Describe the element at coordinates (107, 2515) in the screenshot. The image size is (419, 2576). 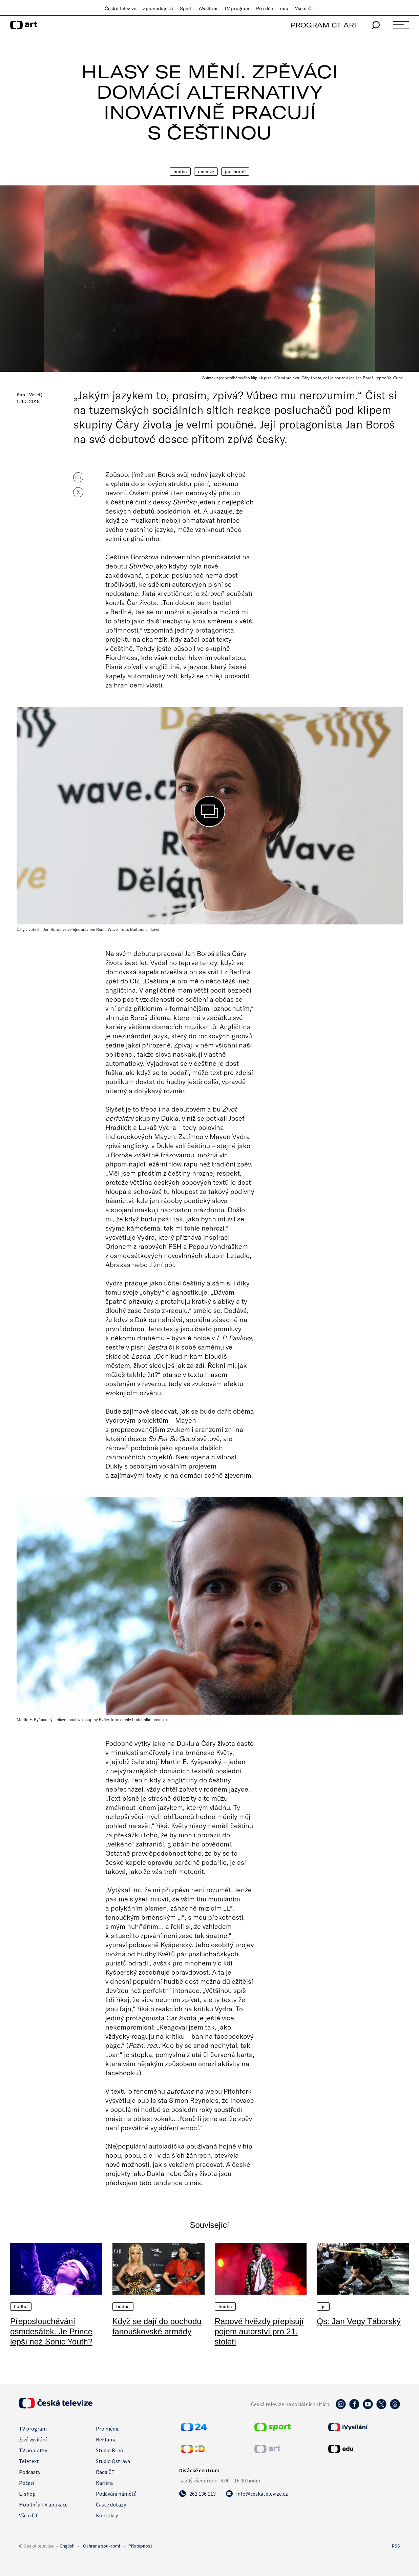
I see `Kontakty` at that location.